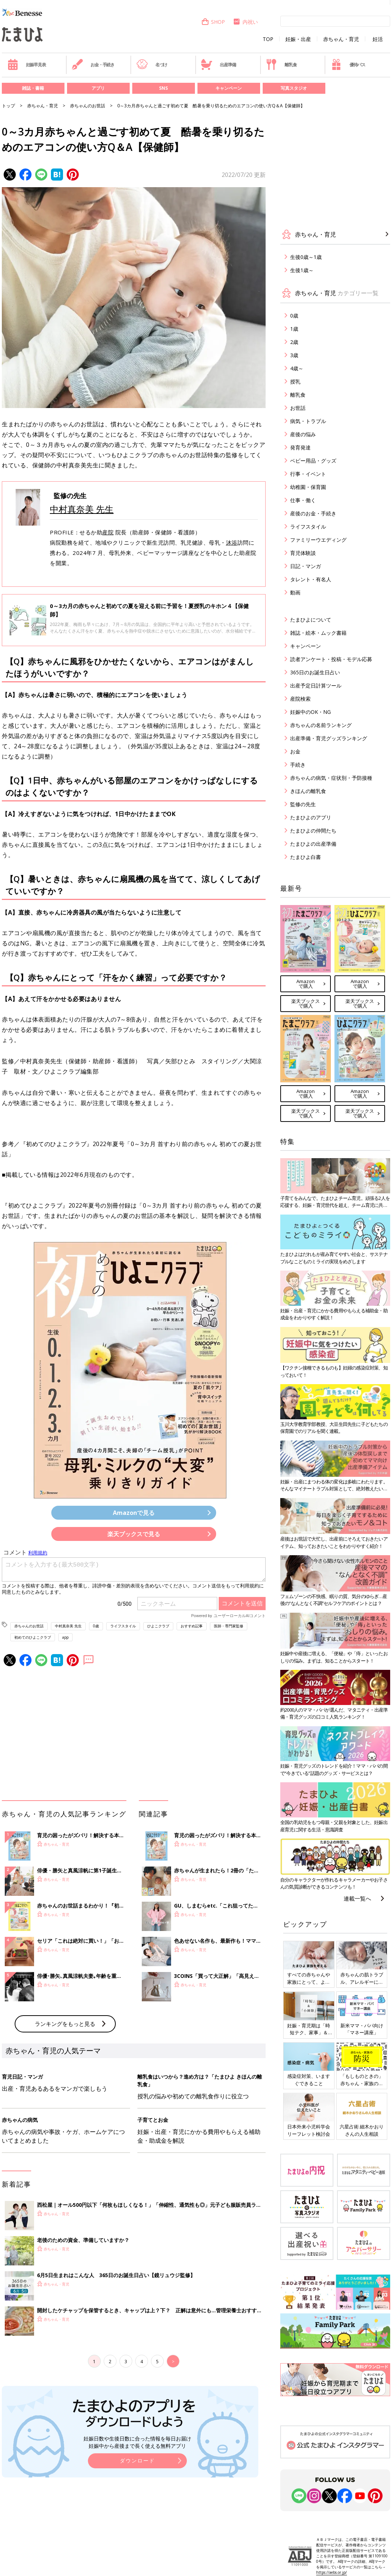  What do you see at coordinates (163, 88) in the screenshot?
I see `SNS` at bounding box center [163, 88].